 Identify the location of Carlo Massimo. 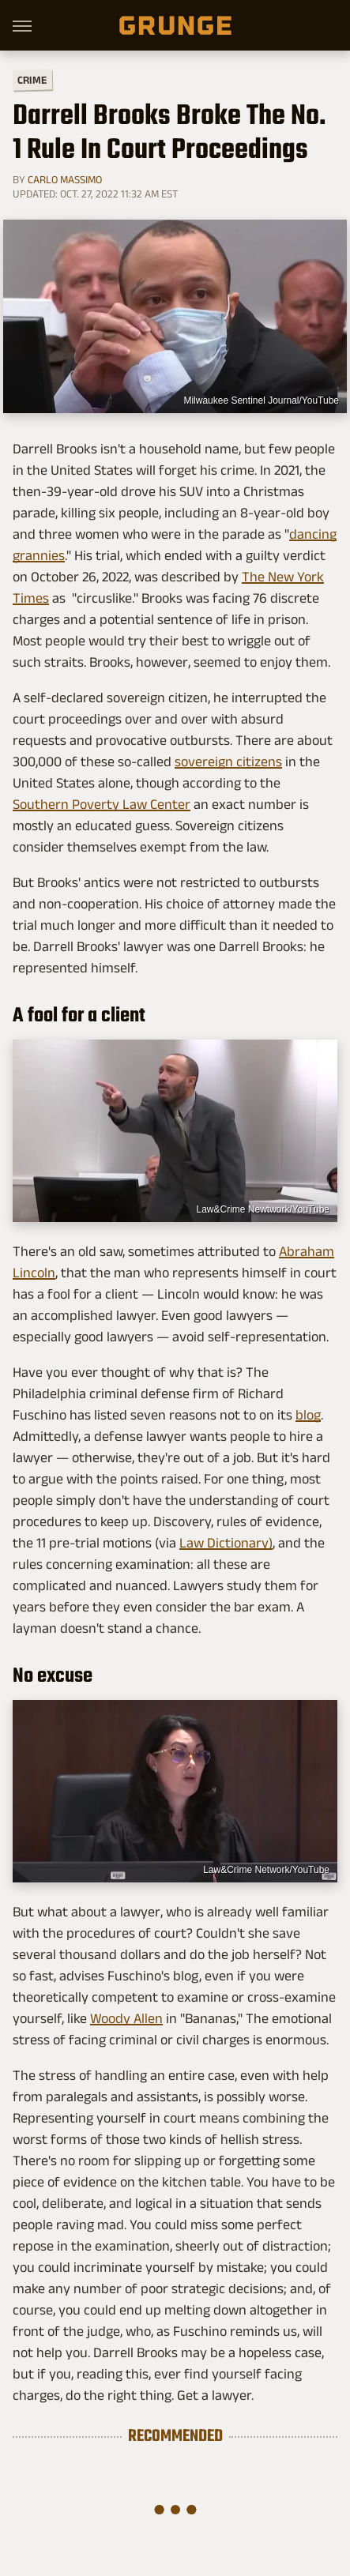
(65, 179).